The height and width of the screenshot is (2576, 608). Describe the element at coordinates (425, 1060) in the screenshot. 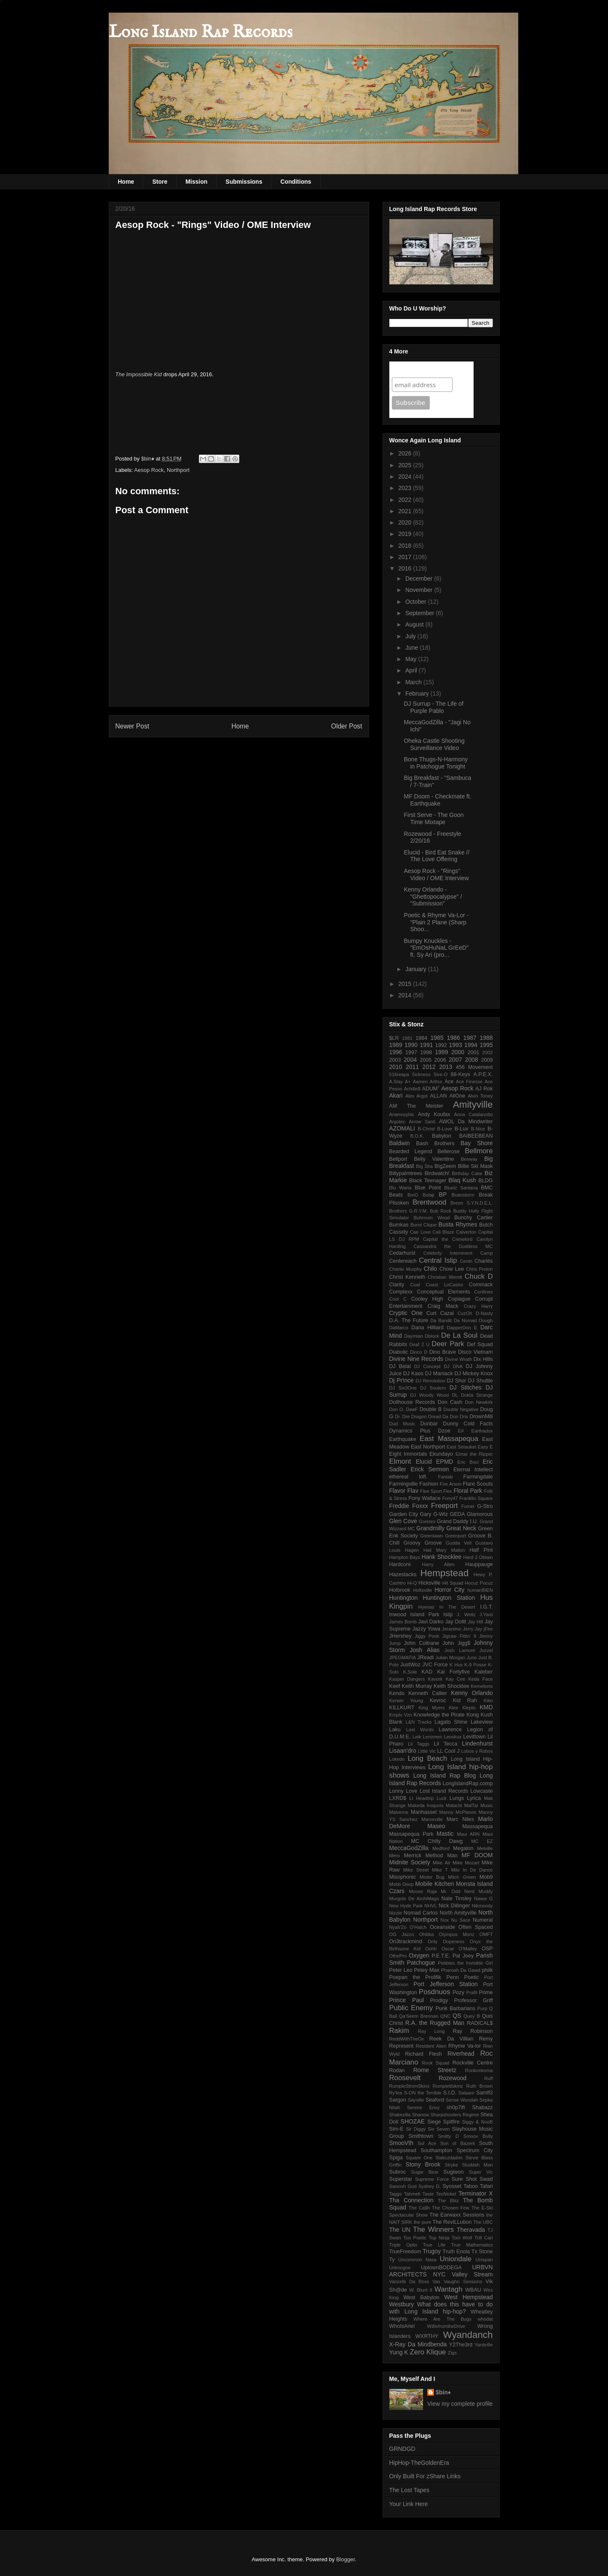

I see `2005` at that location.